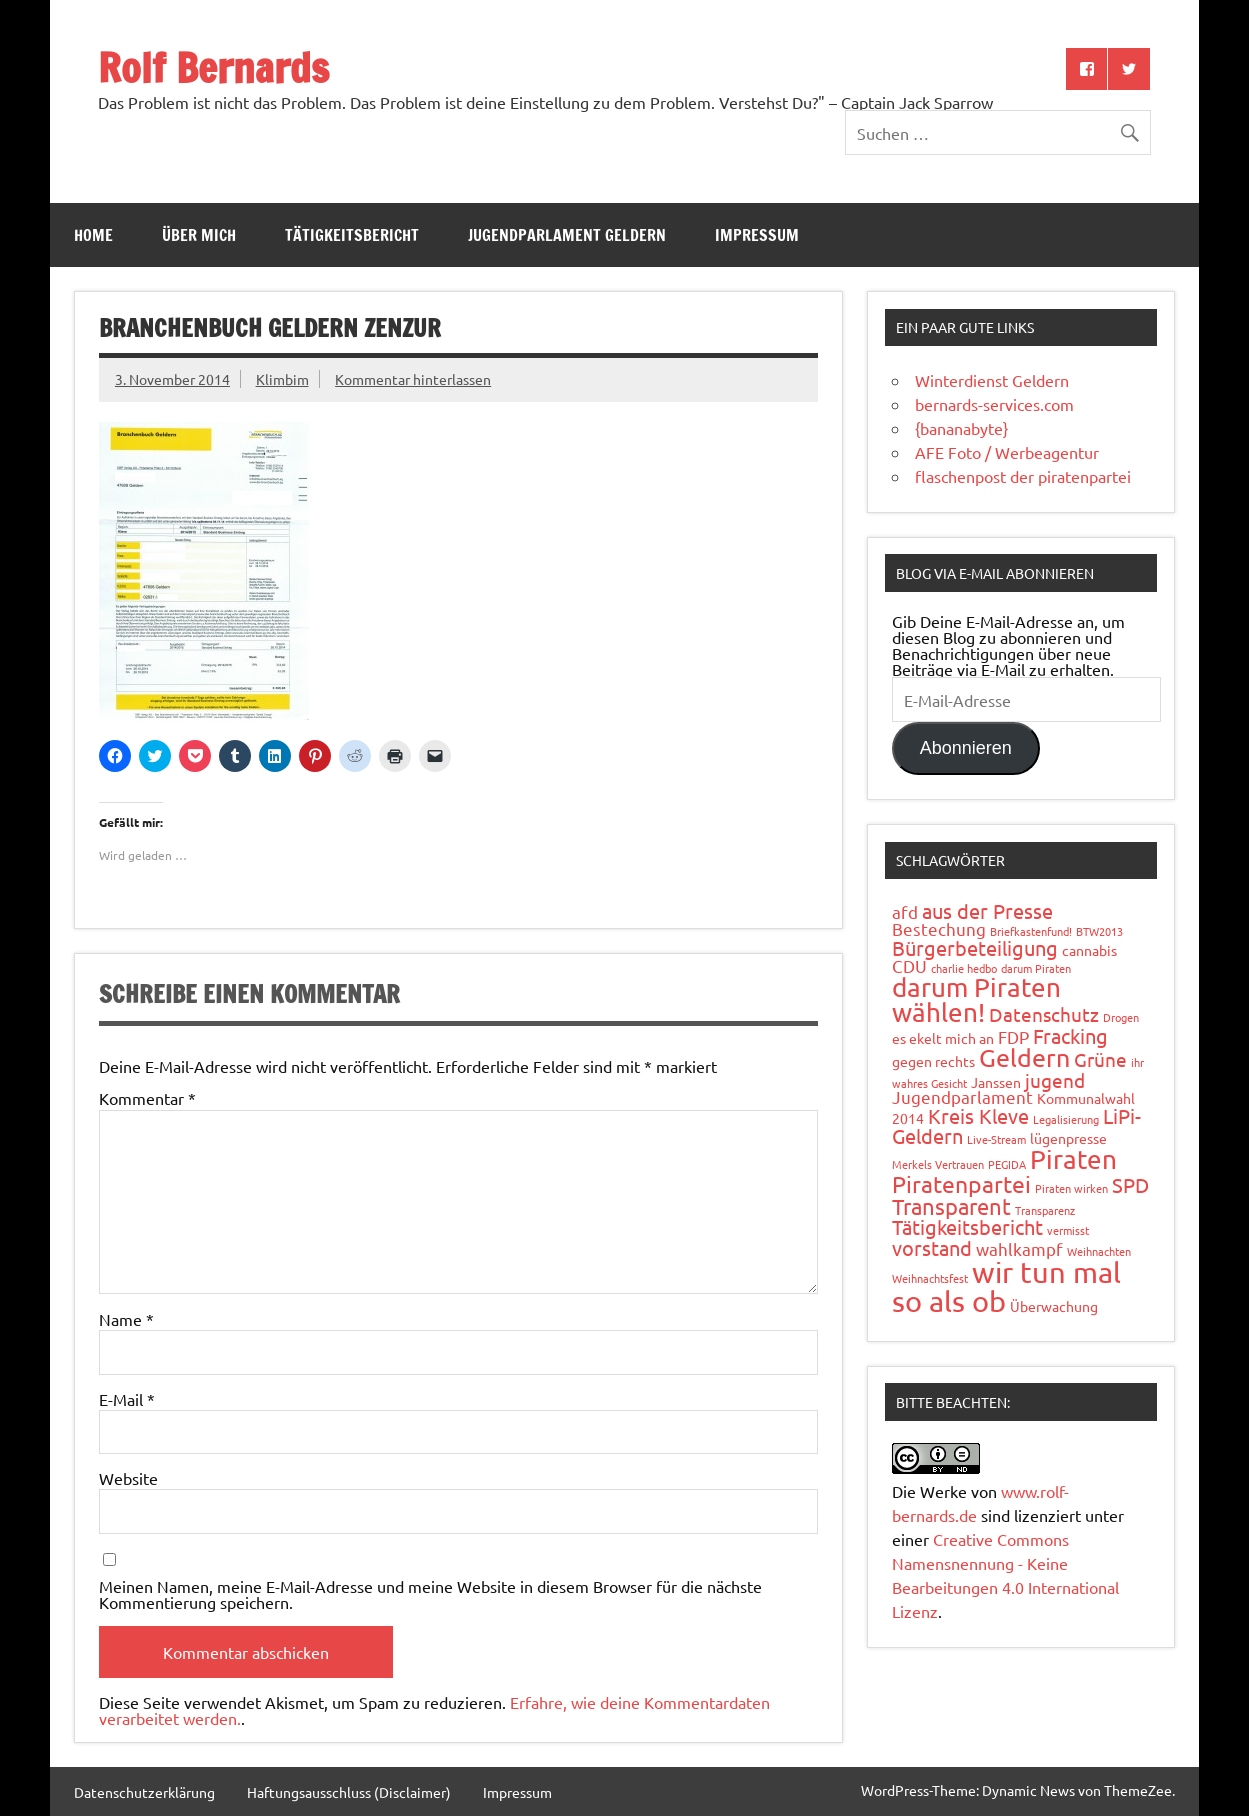  What do you see at coordinates (567, 235) in the screenshot?
I see `Jugendparlament Geldern` at bounding box center [567, 235].